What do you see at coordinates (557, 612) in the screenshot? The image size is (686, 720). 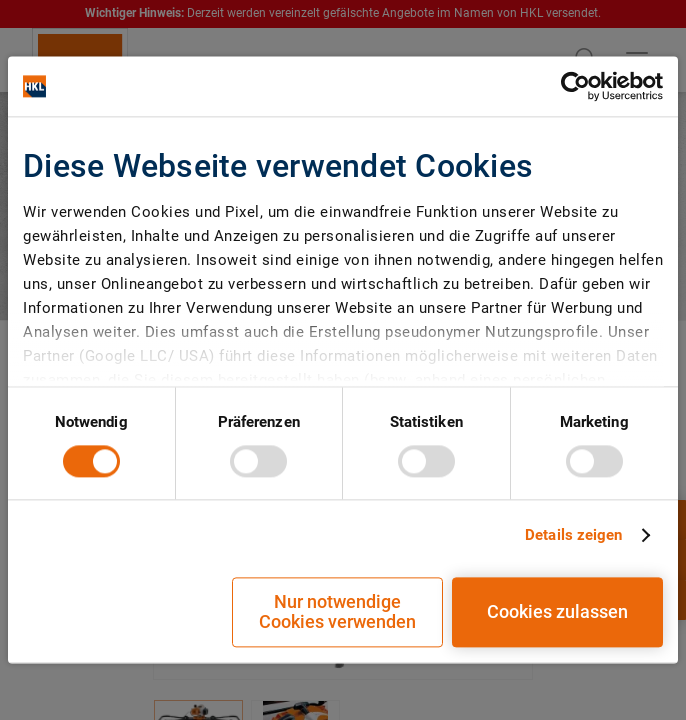 I see `Cookies zulassen` at bounding box center [557, 612].